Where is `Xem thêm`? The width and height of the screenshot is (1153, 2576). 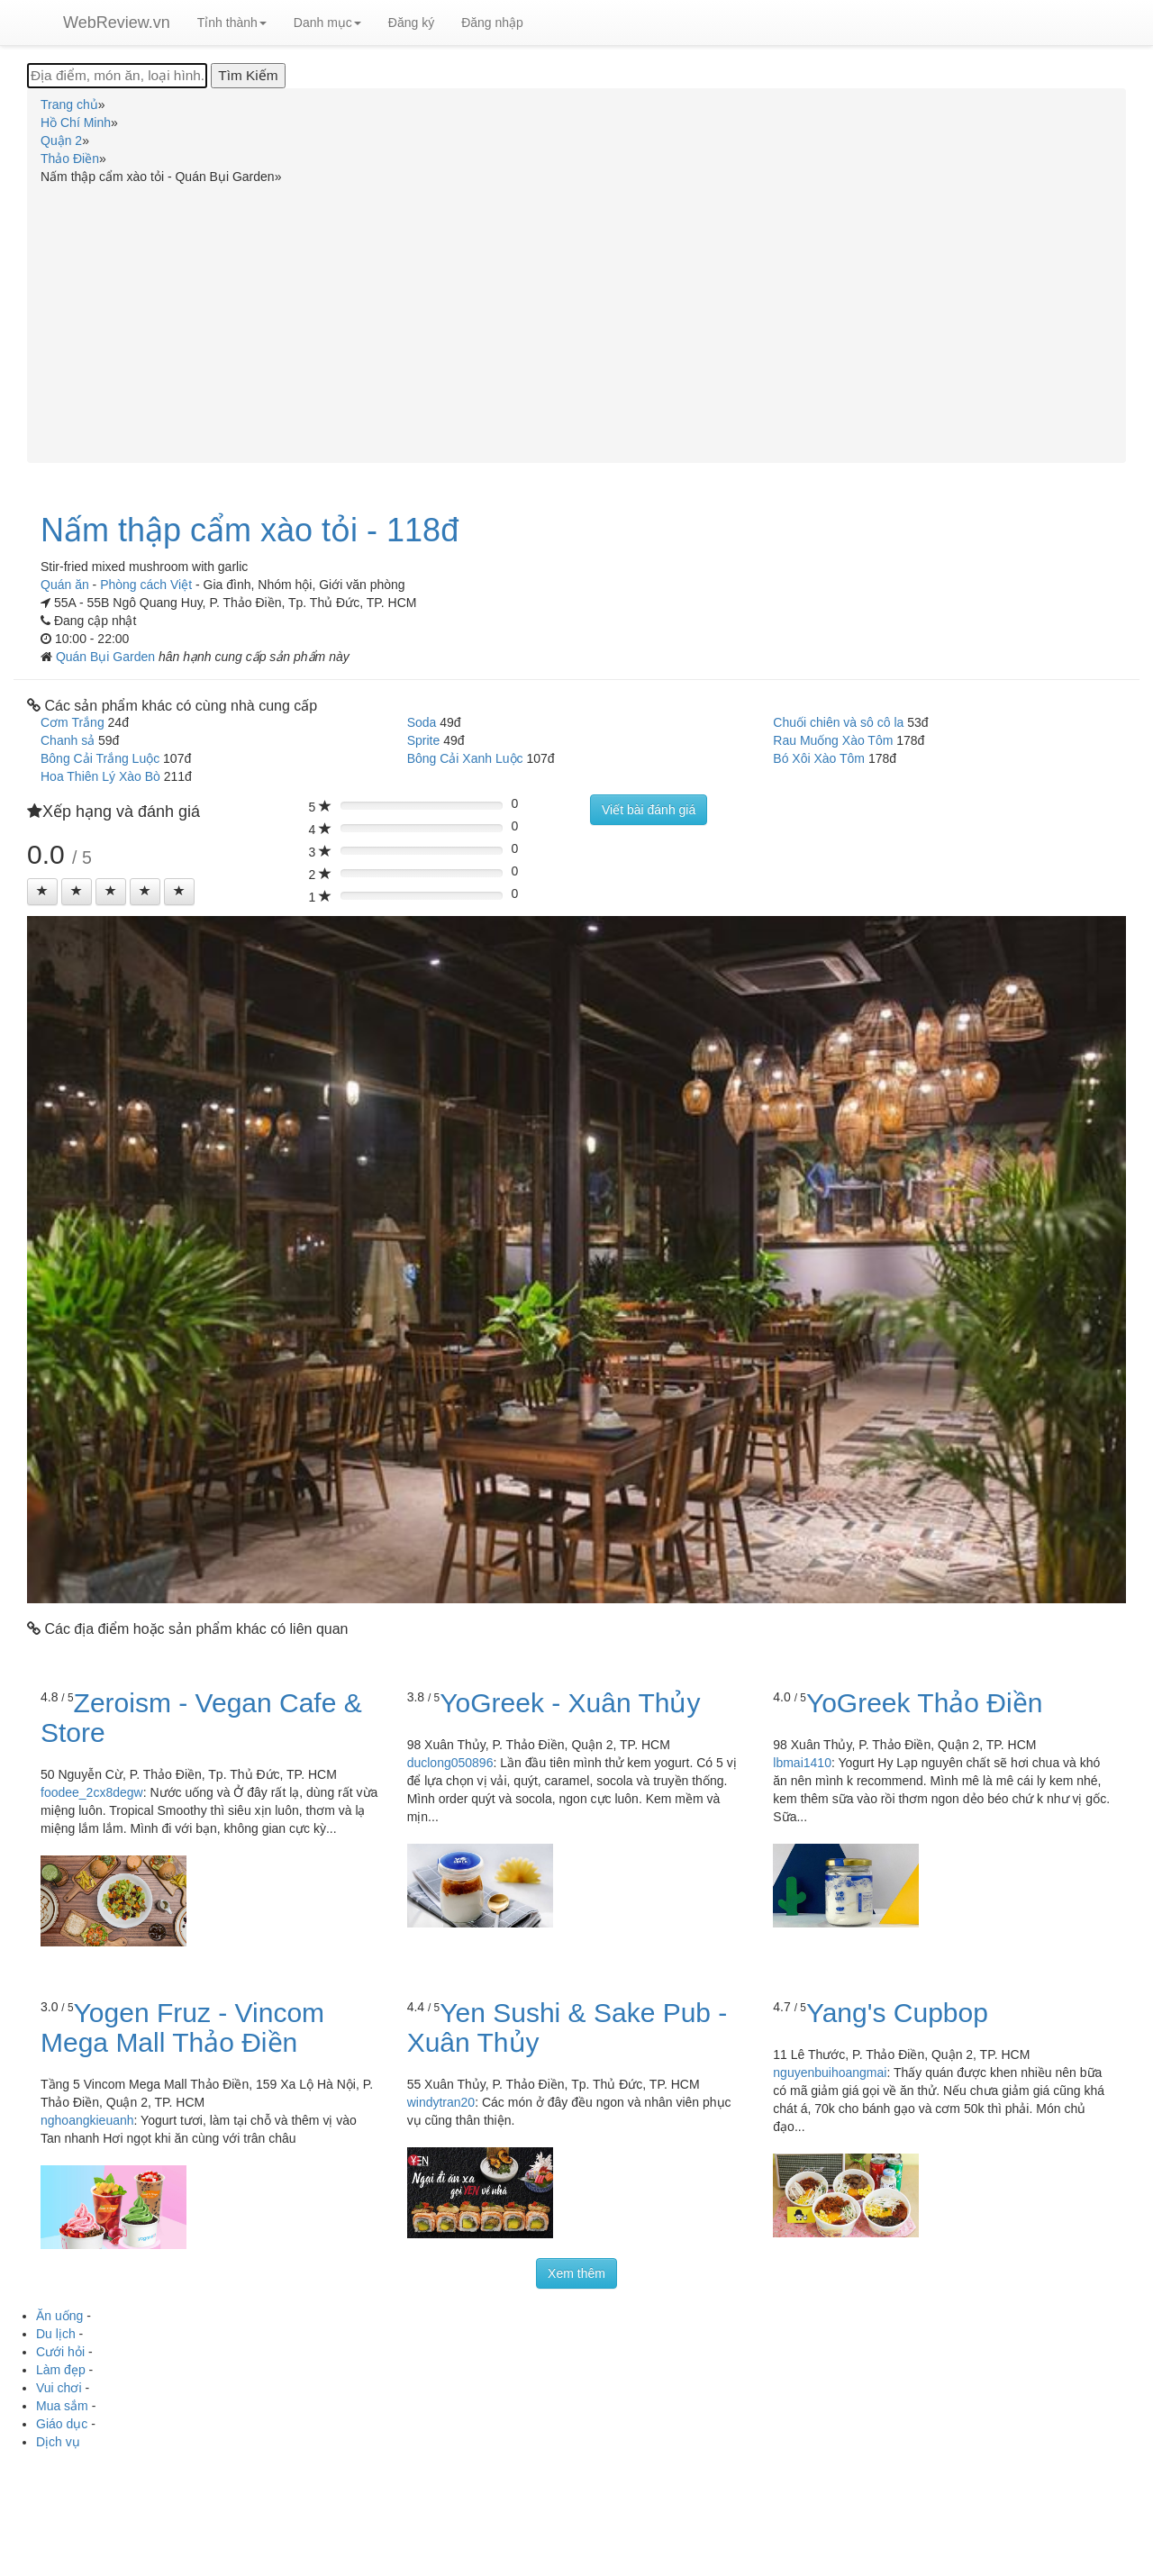
Xem thêm is located at coordinates (576, 2273).